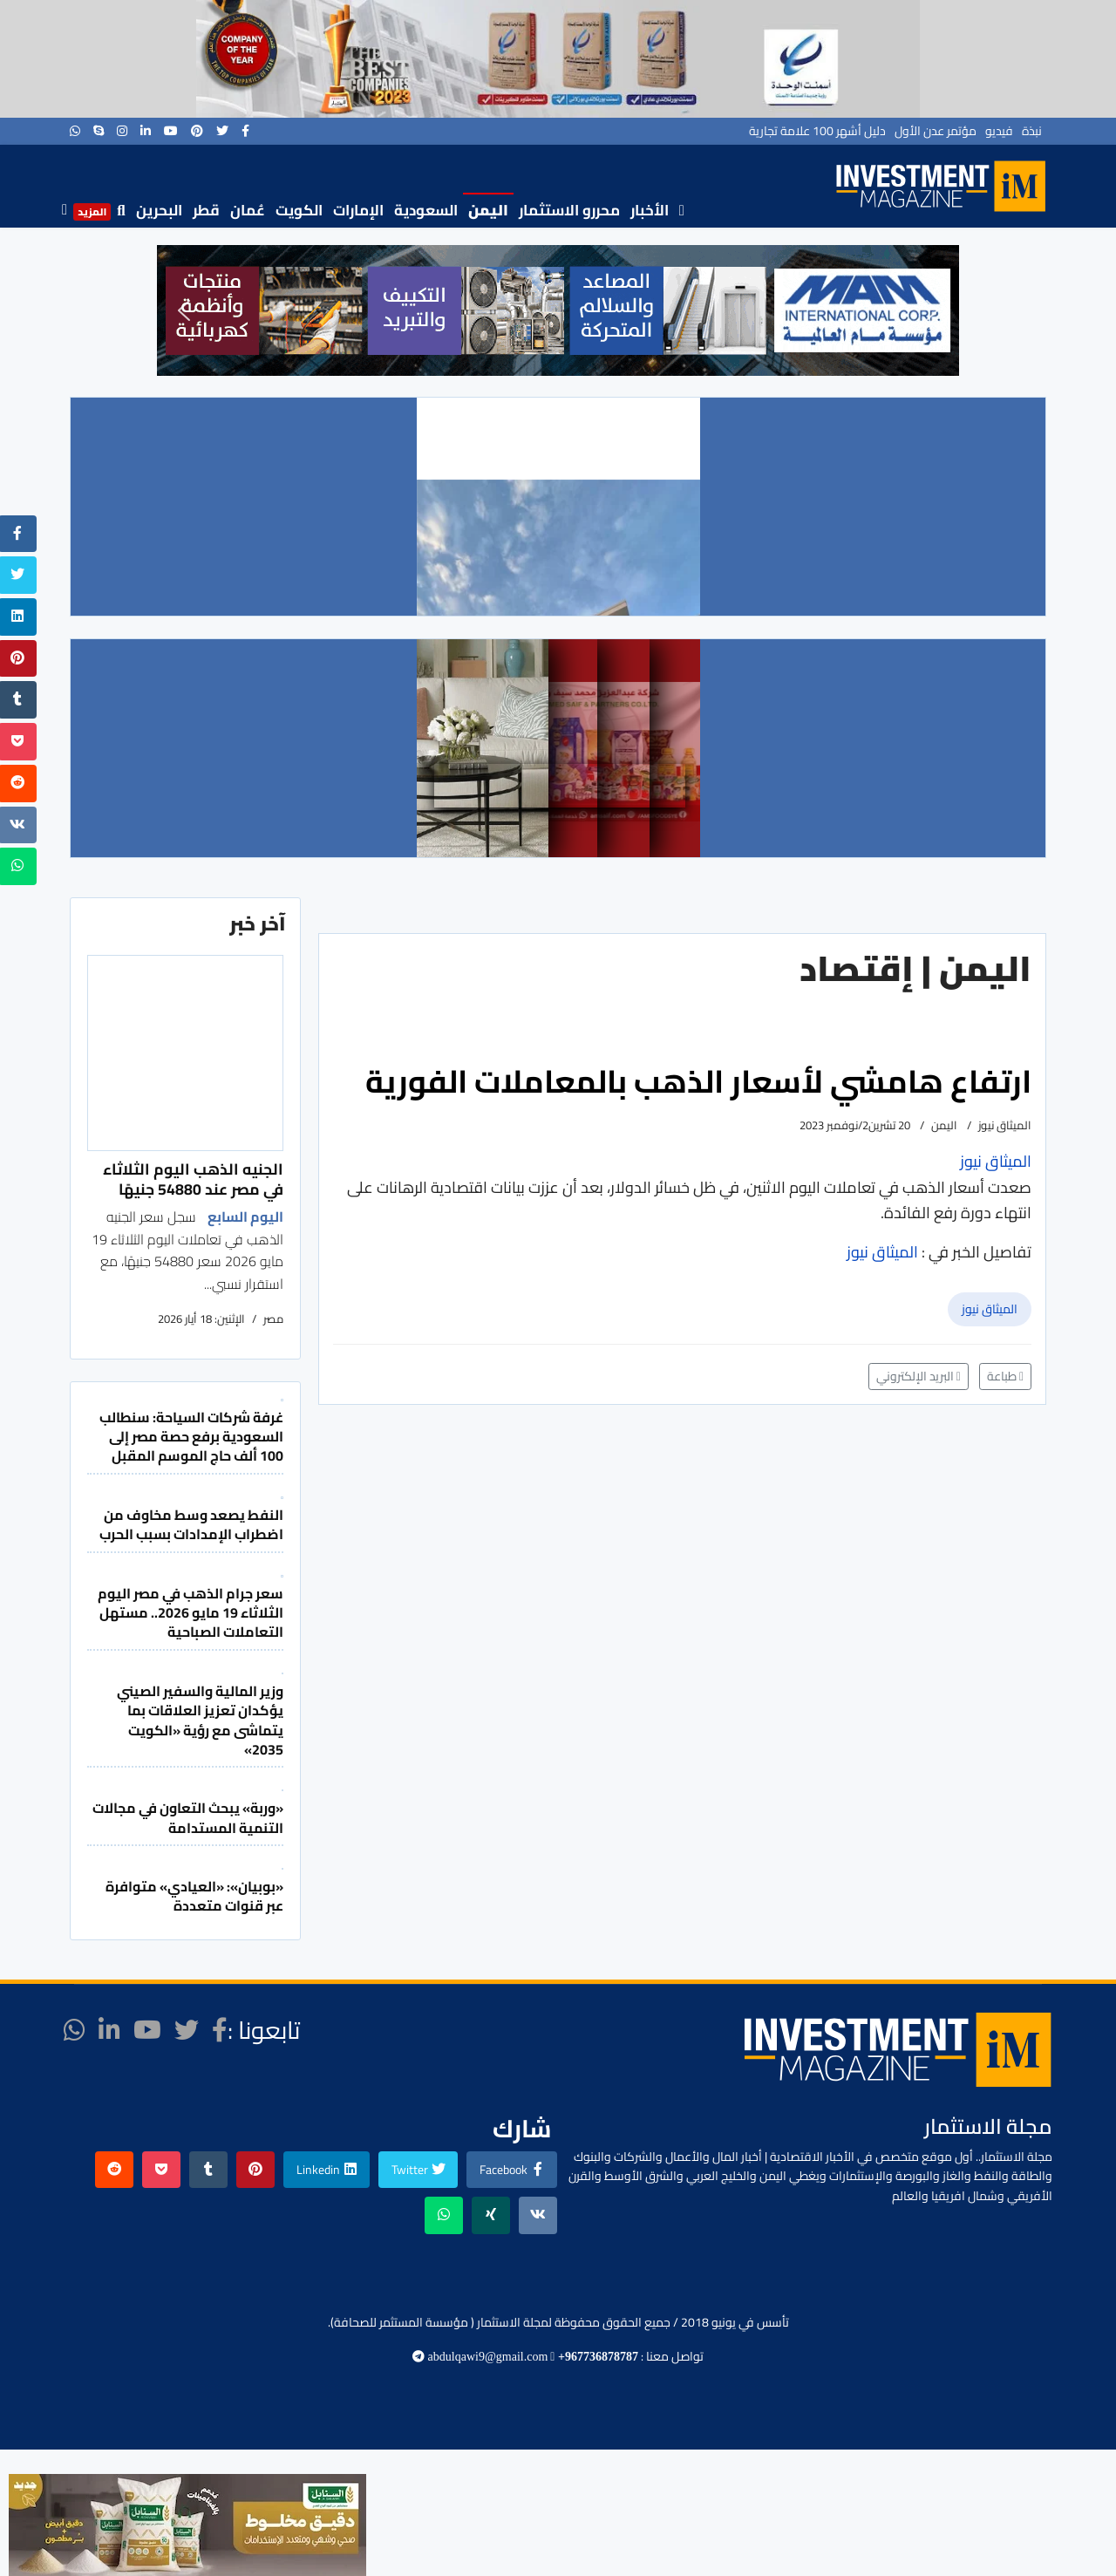 This screenshot has height=2576, width=1116. Describe the element at coordinates (98, 130) in the screenshot. I see `[Skype]` at that location.